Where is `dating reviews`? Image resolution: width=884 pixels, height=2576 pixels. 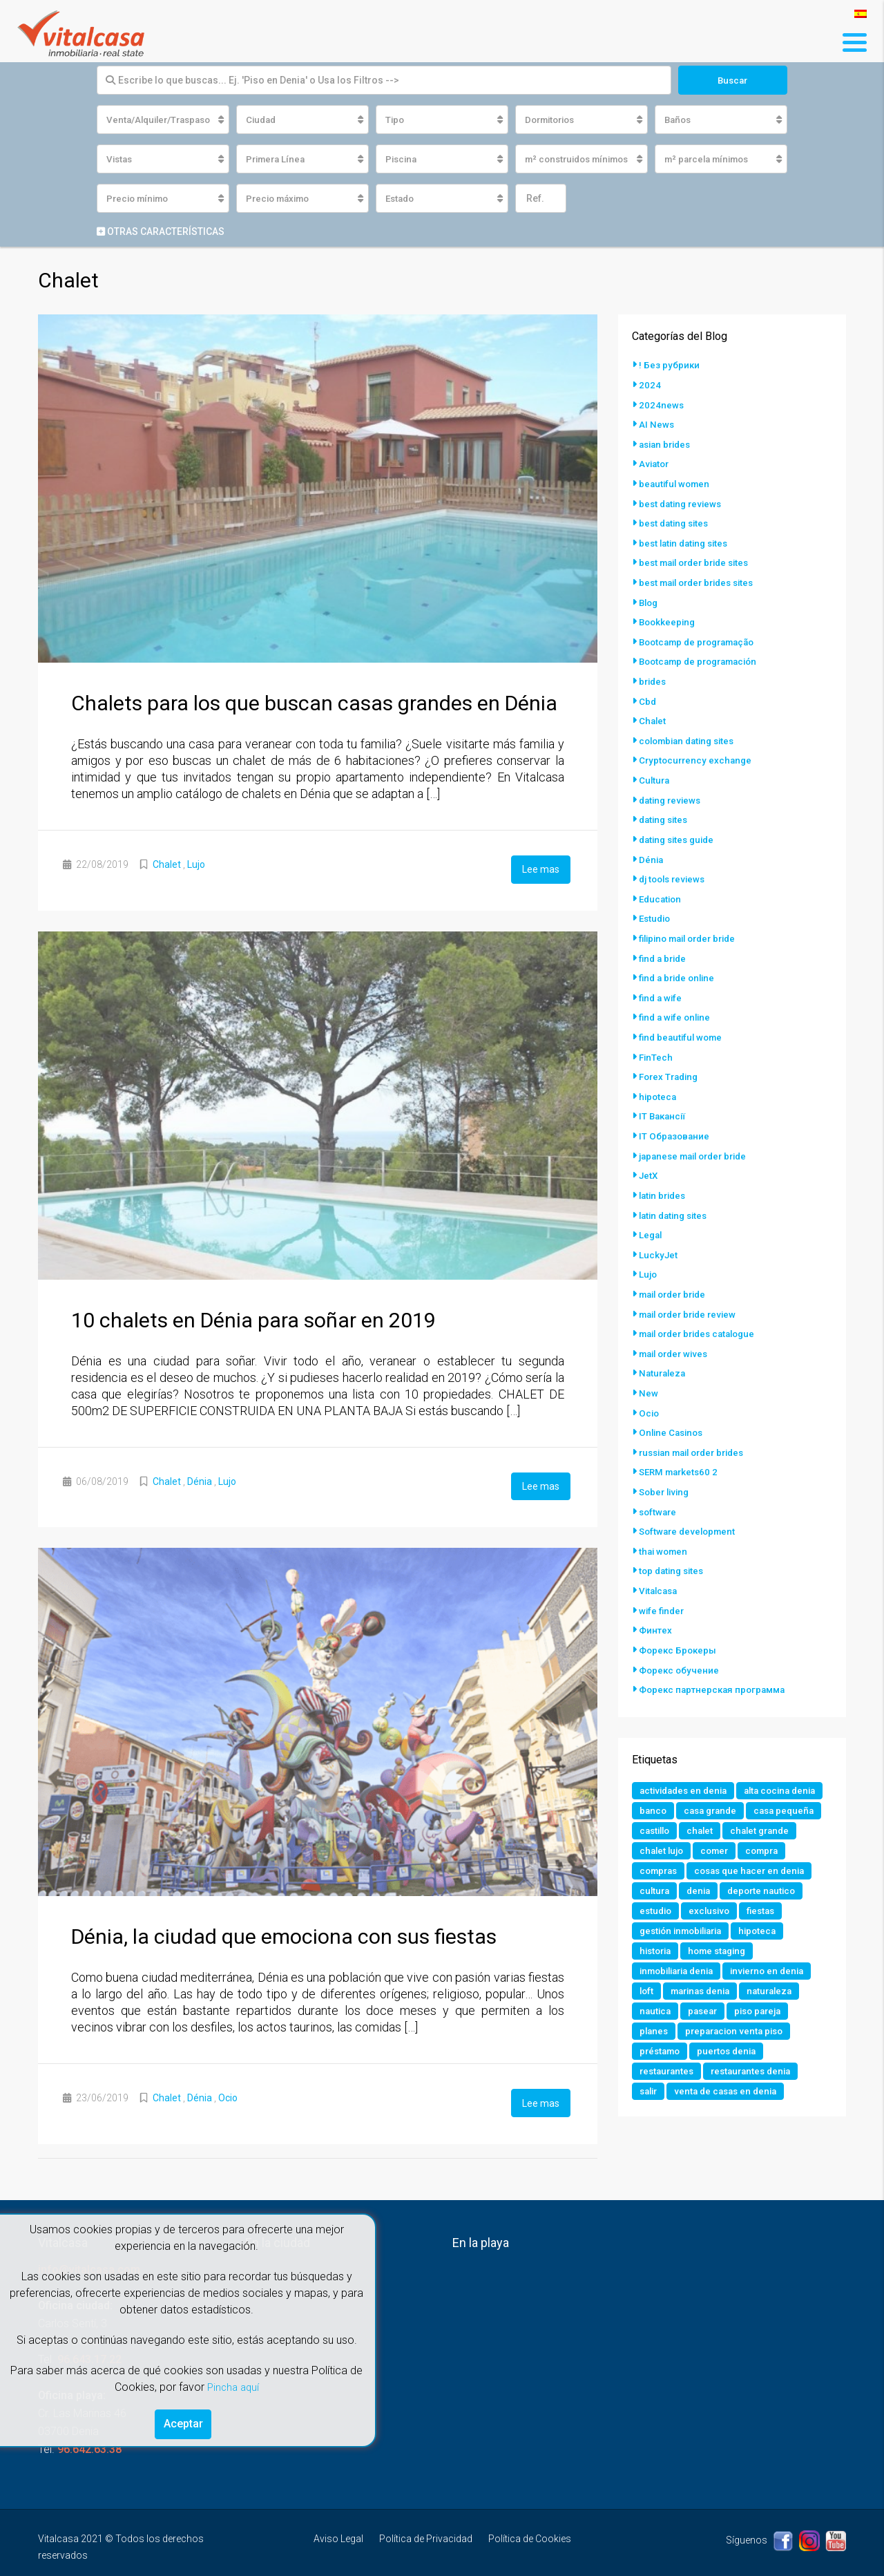
dating reviews is located at coordinates (672, 791).